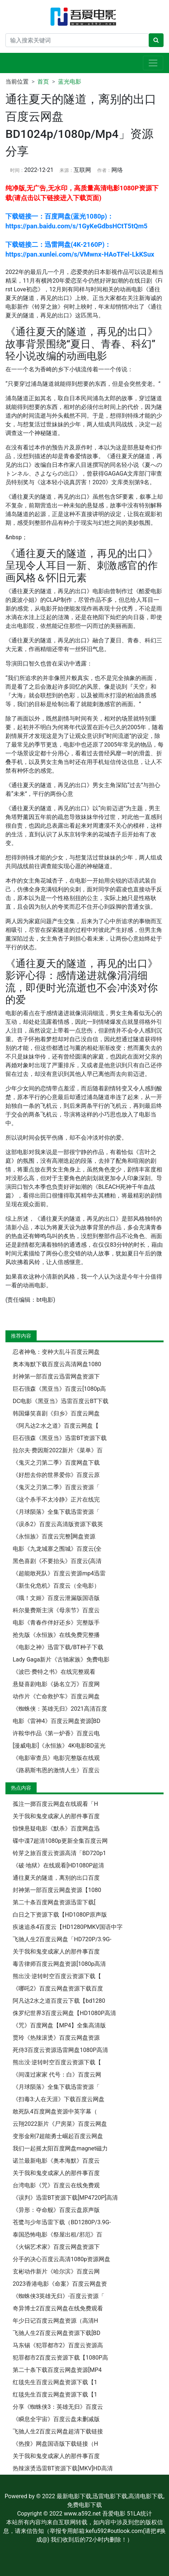 The width and height of the screenshot is (169, 2576). I want to click on 拉尔夫·费因斯2022新片《菜单》百, so click(58, 1450).